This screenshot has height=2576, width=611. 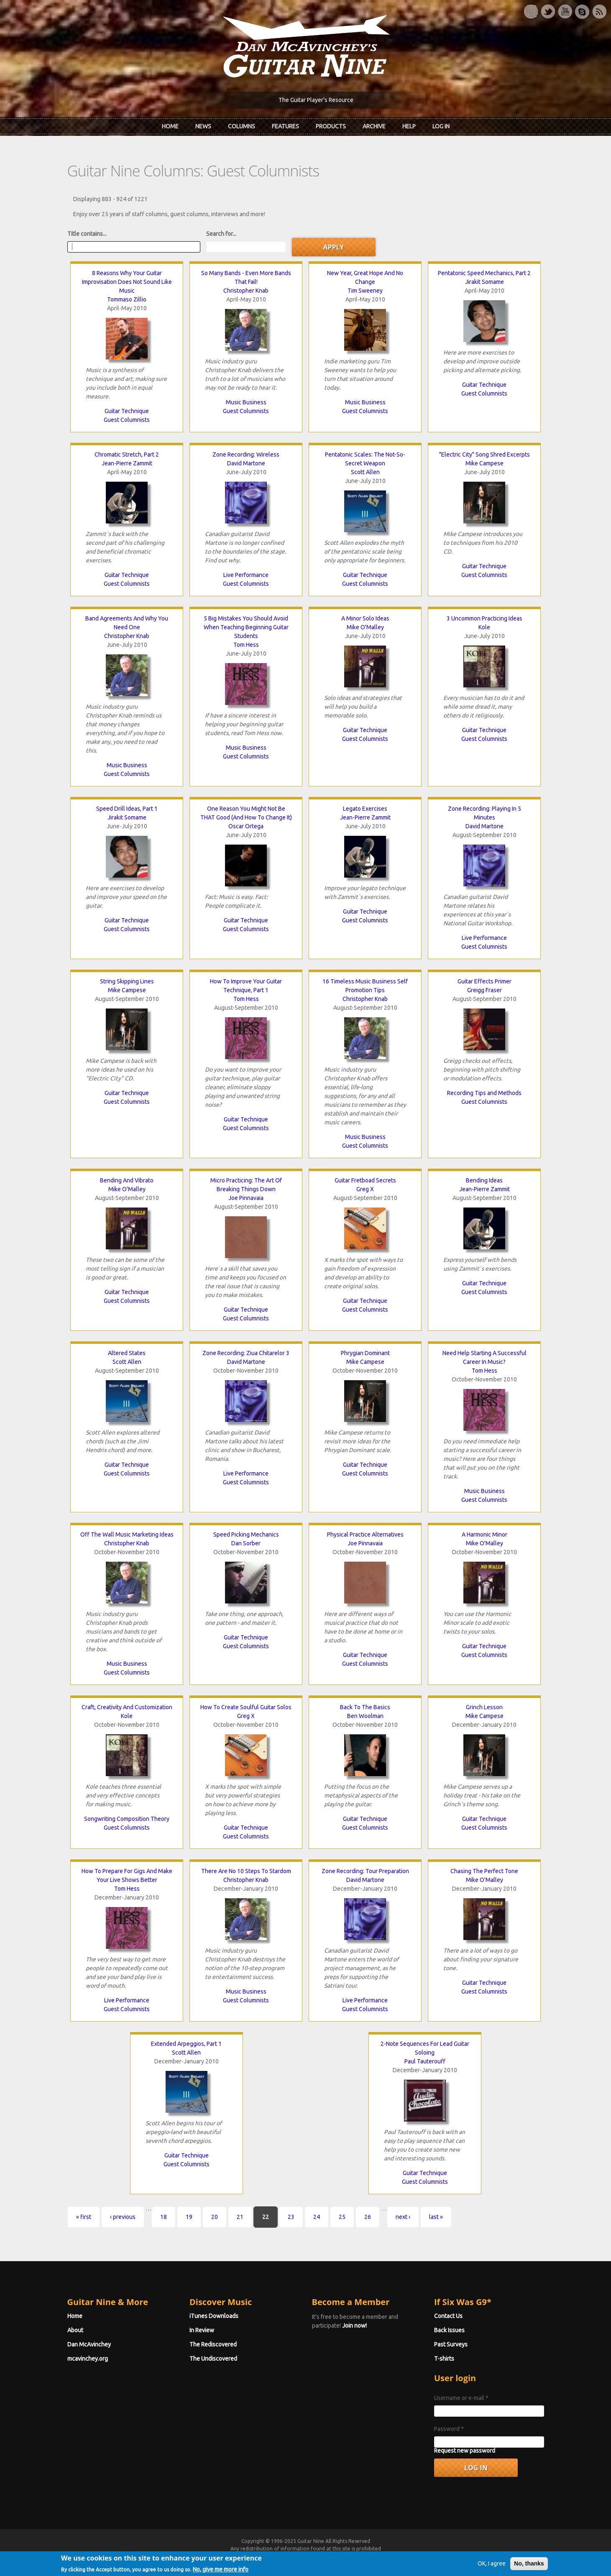 What do you see at coordinates (492, 2569) in the screenshot?
I see `OK, I agree` at bounding box center [492, 2569].